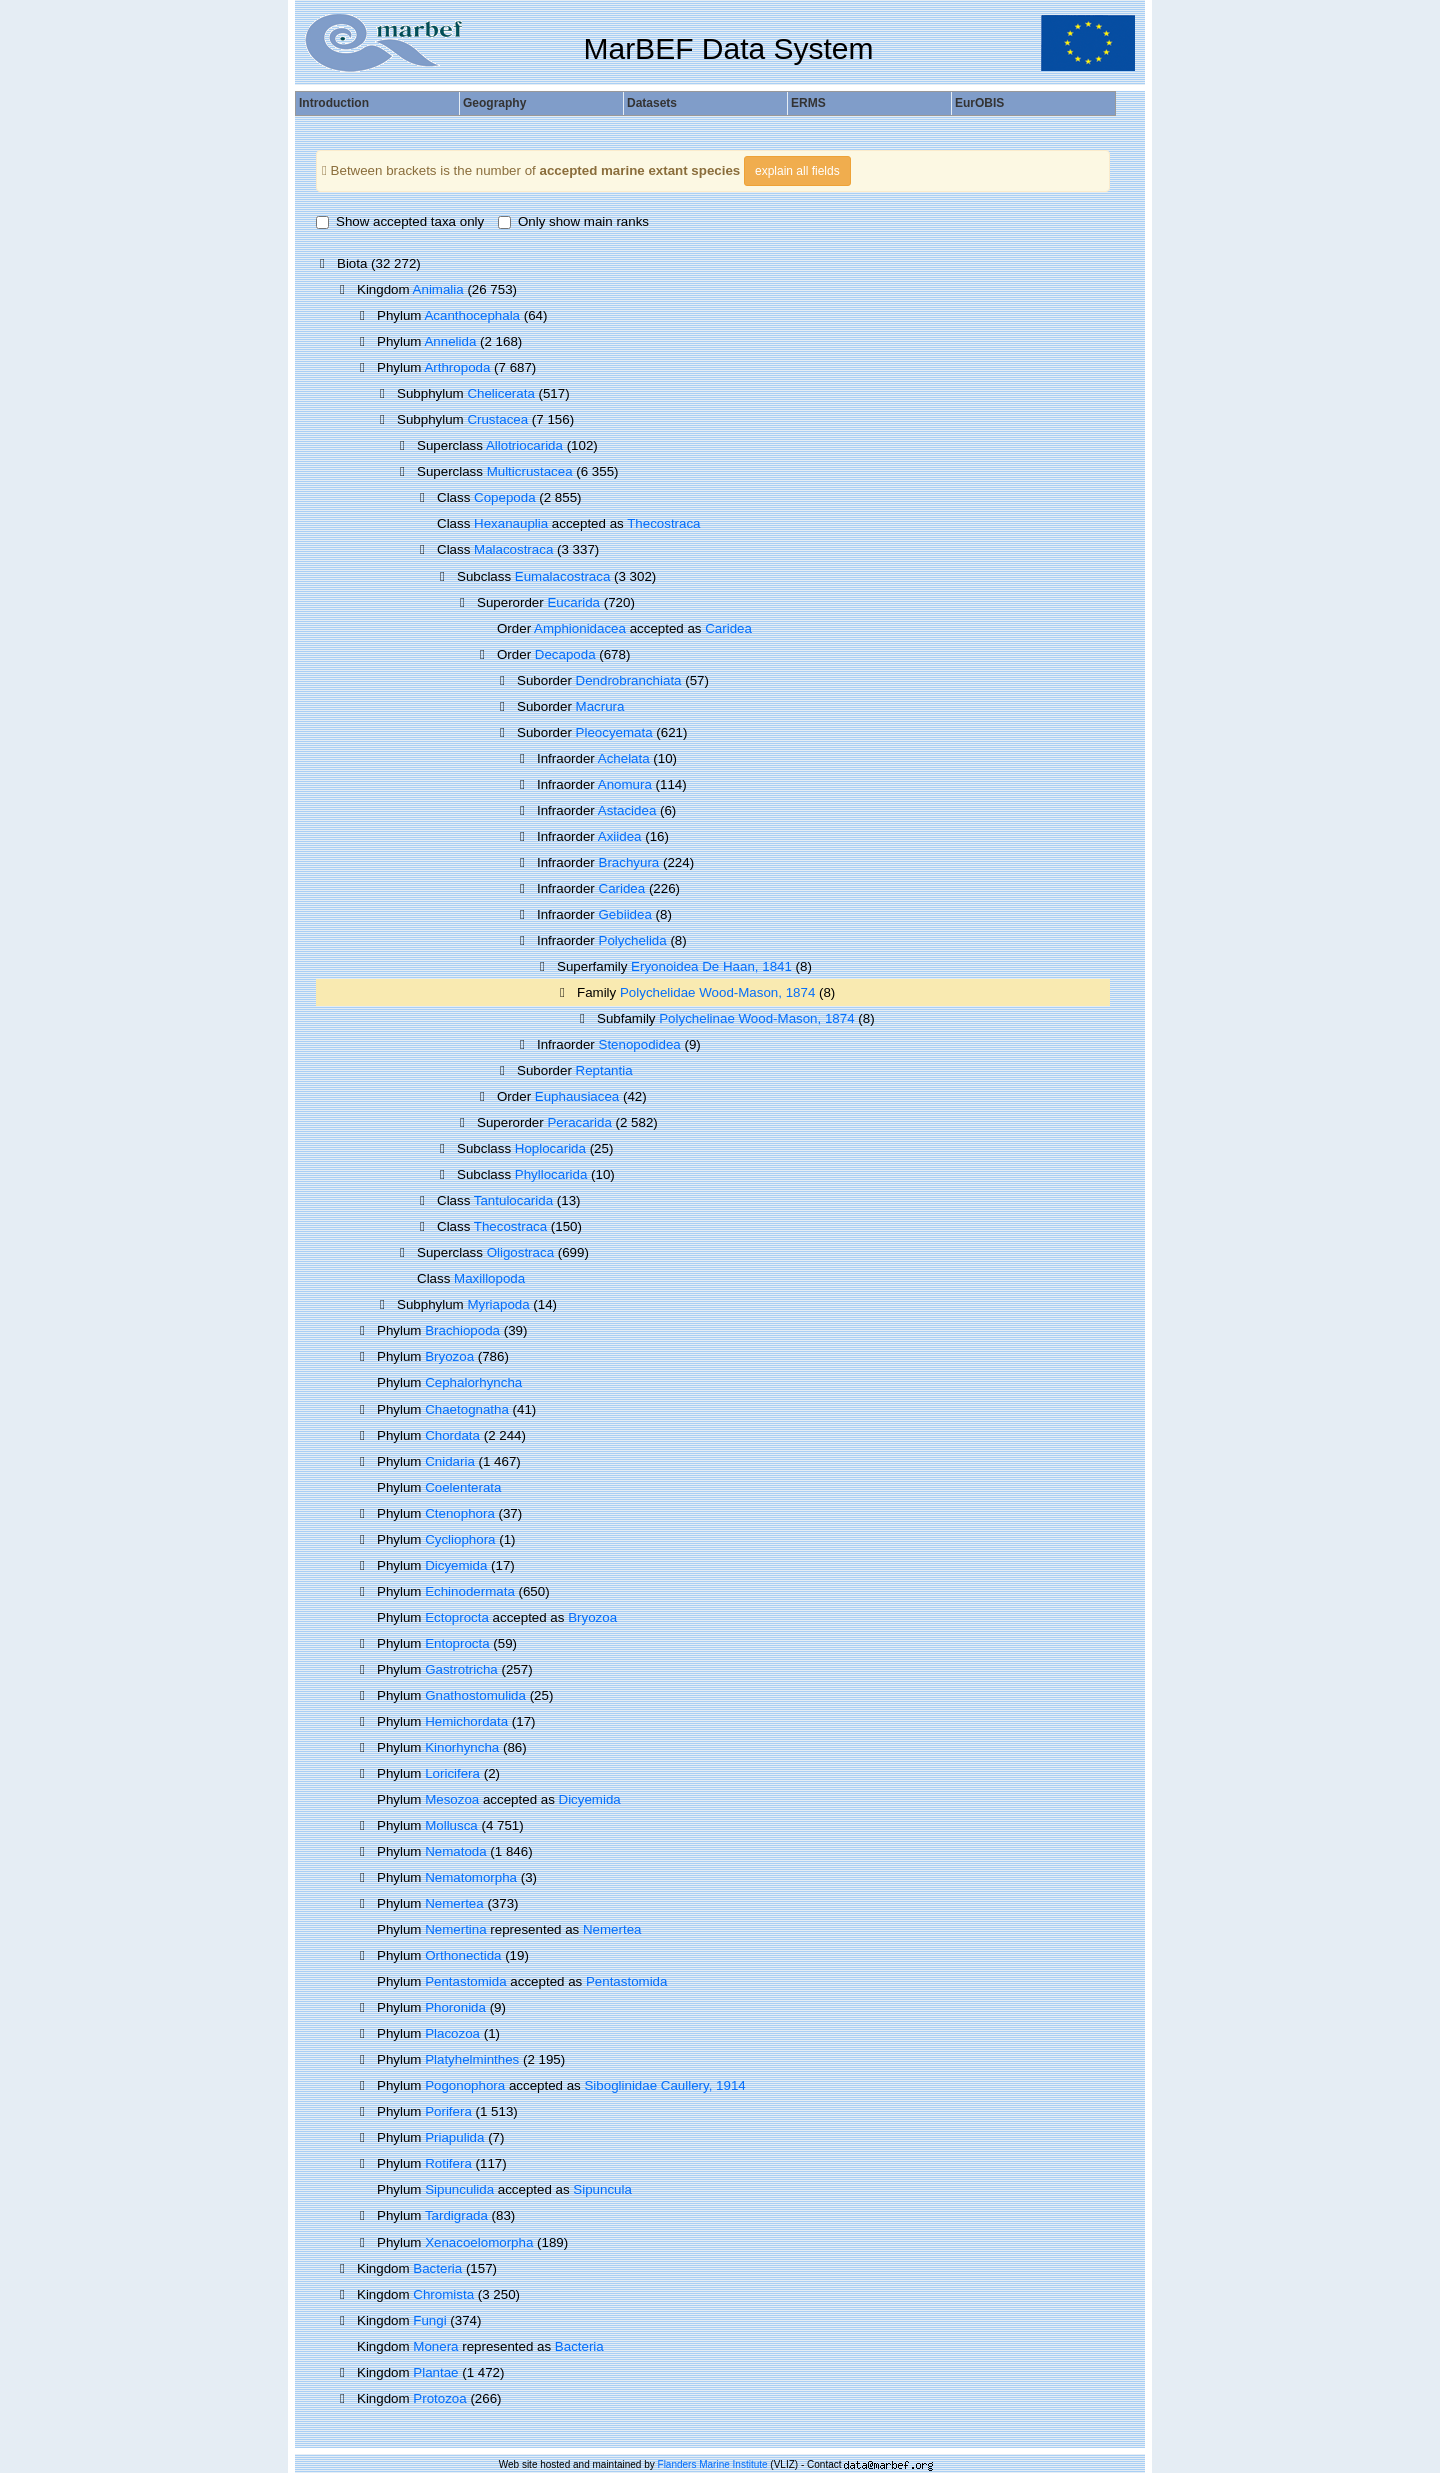 The image size is (1440, 2473). Describe the element at coordinates (452, 2033) in the screenshot. I see `Placozoa` at that location.